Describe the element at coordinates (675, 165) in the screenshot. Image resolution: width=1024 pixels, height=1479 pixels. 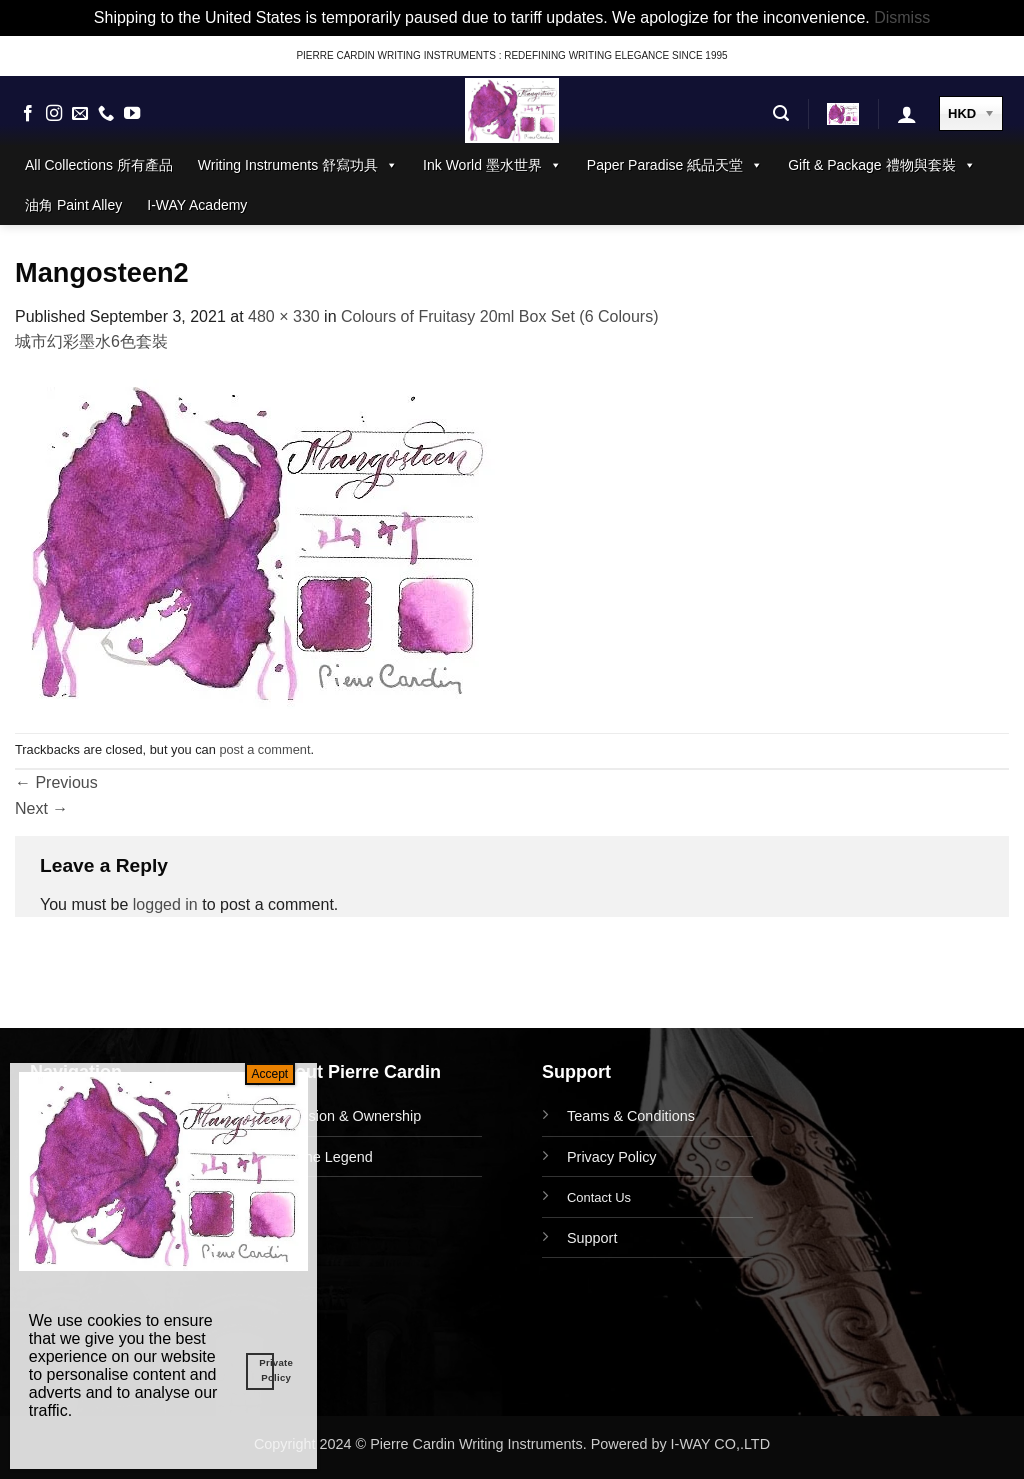
I see `Paper Paradise 紙品天堂 [button]` at that location.